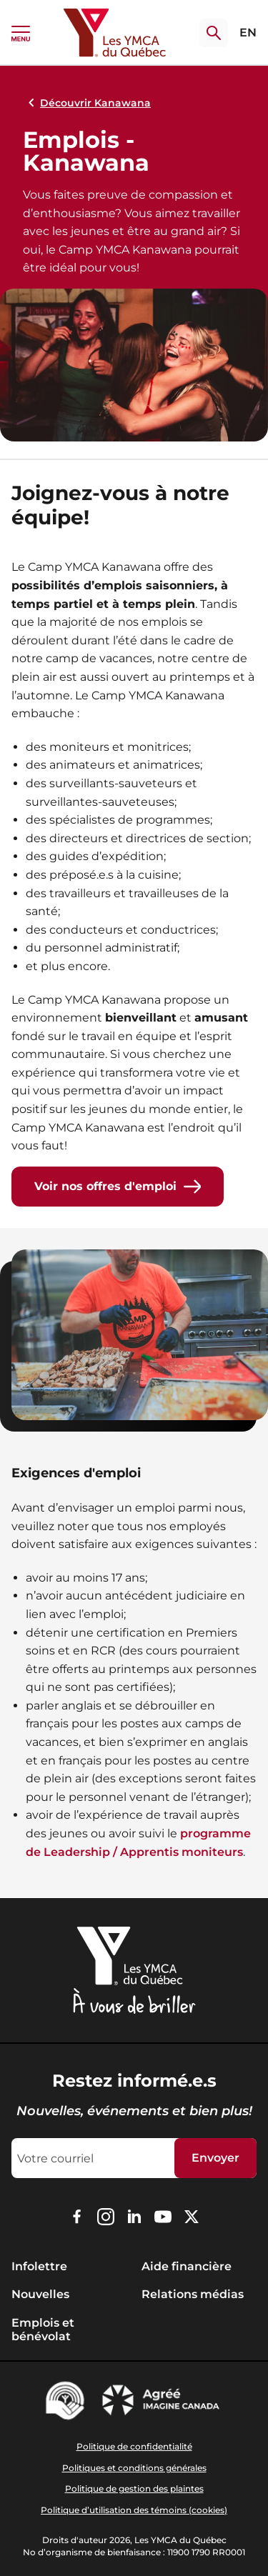 The image size is (268, 2576). I want to click on Emplois et bénévolat, so click(42, 2329).